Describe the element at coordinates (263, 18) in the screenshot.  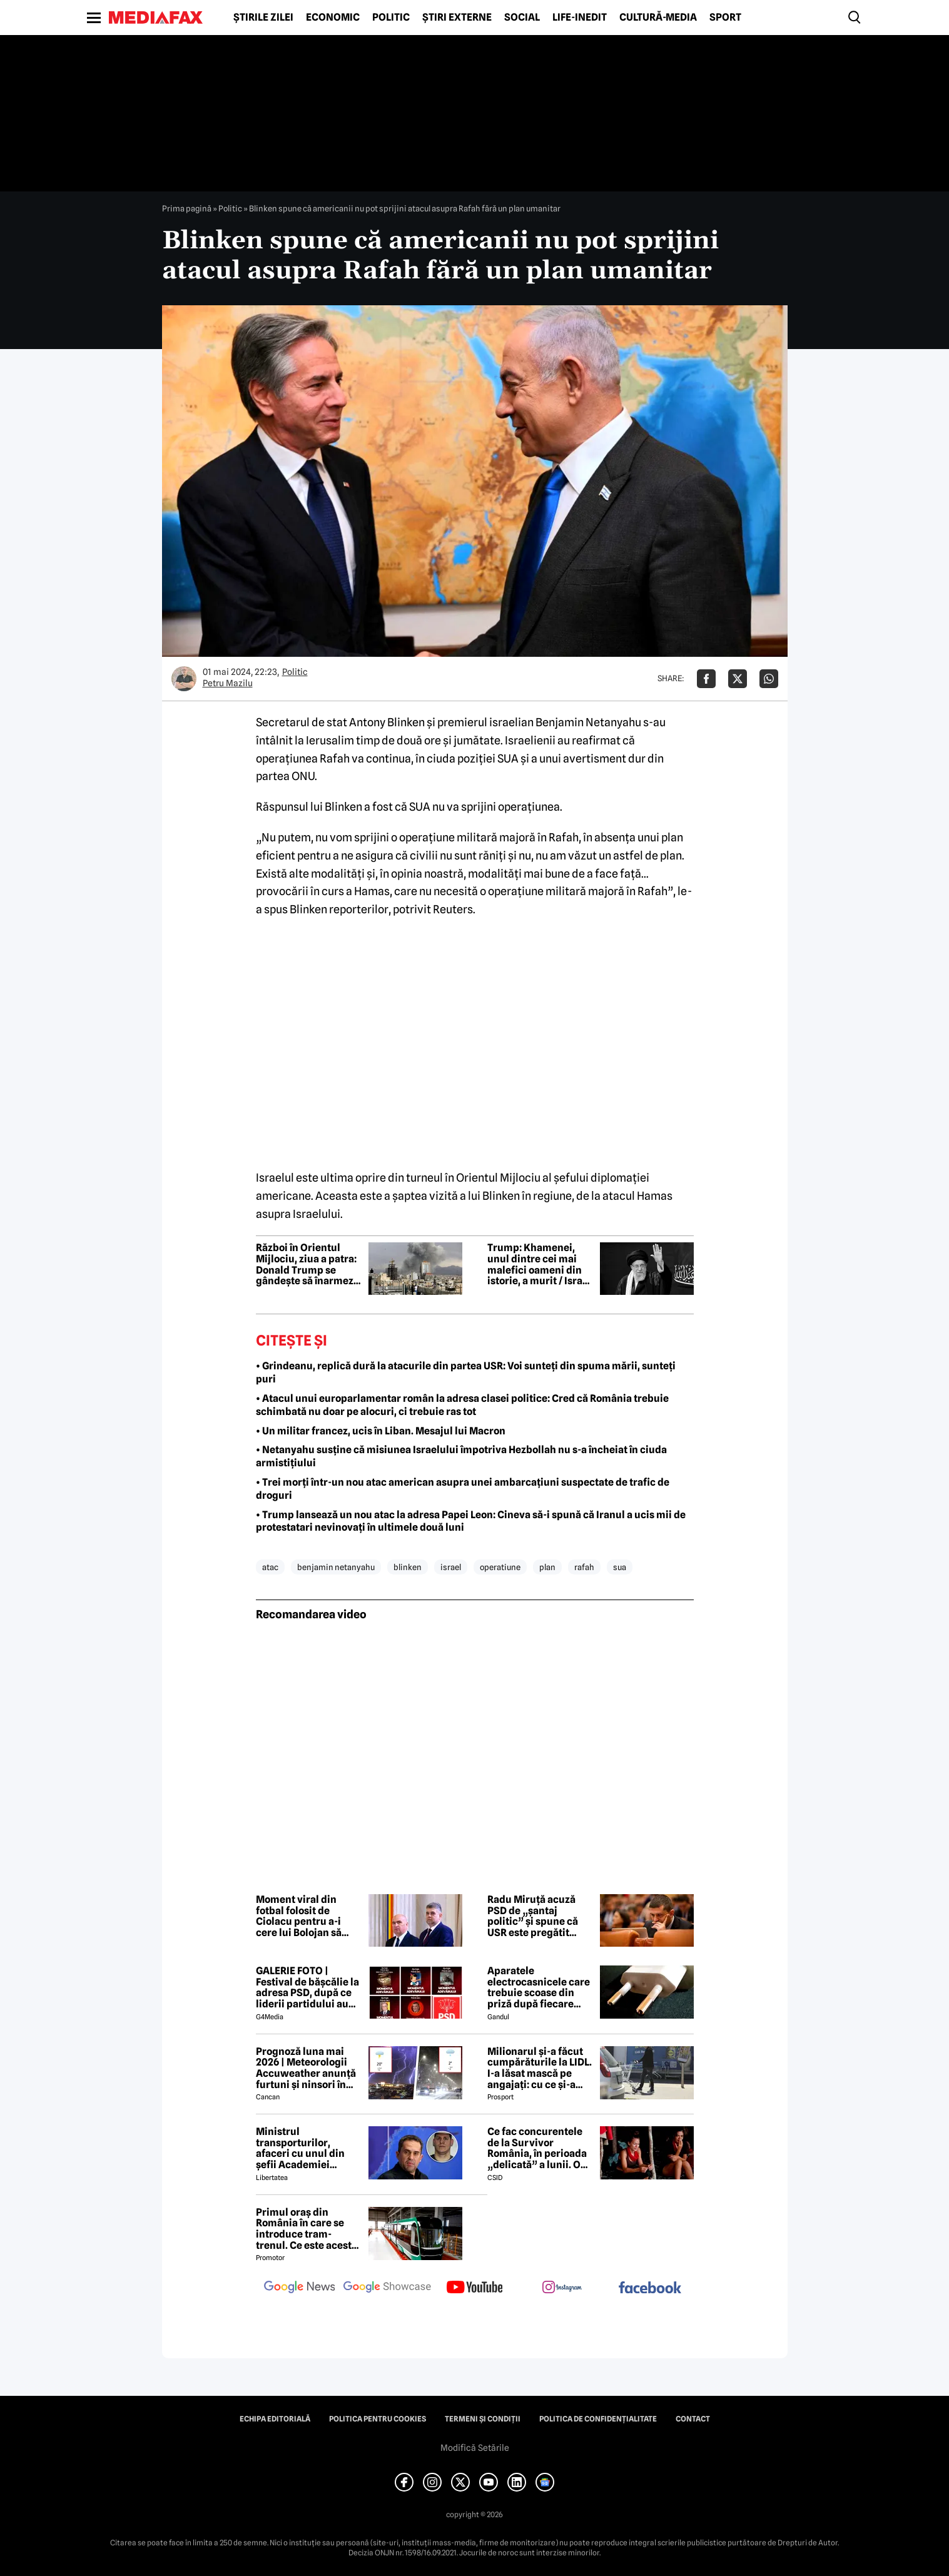
I see `Știrile zilei` at that location.